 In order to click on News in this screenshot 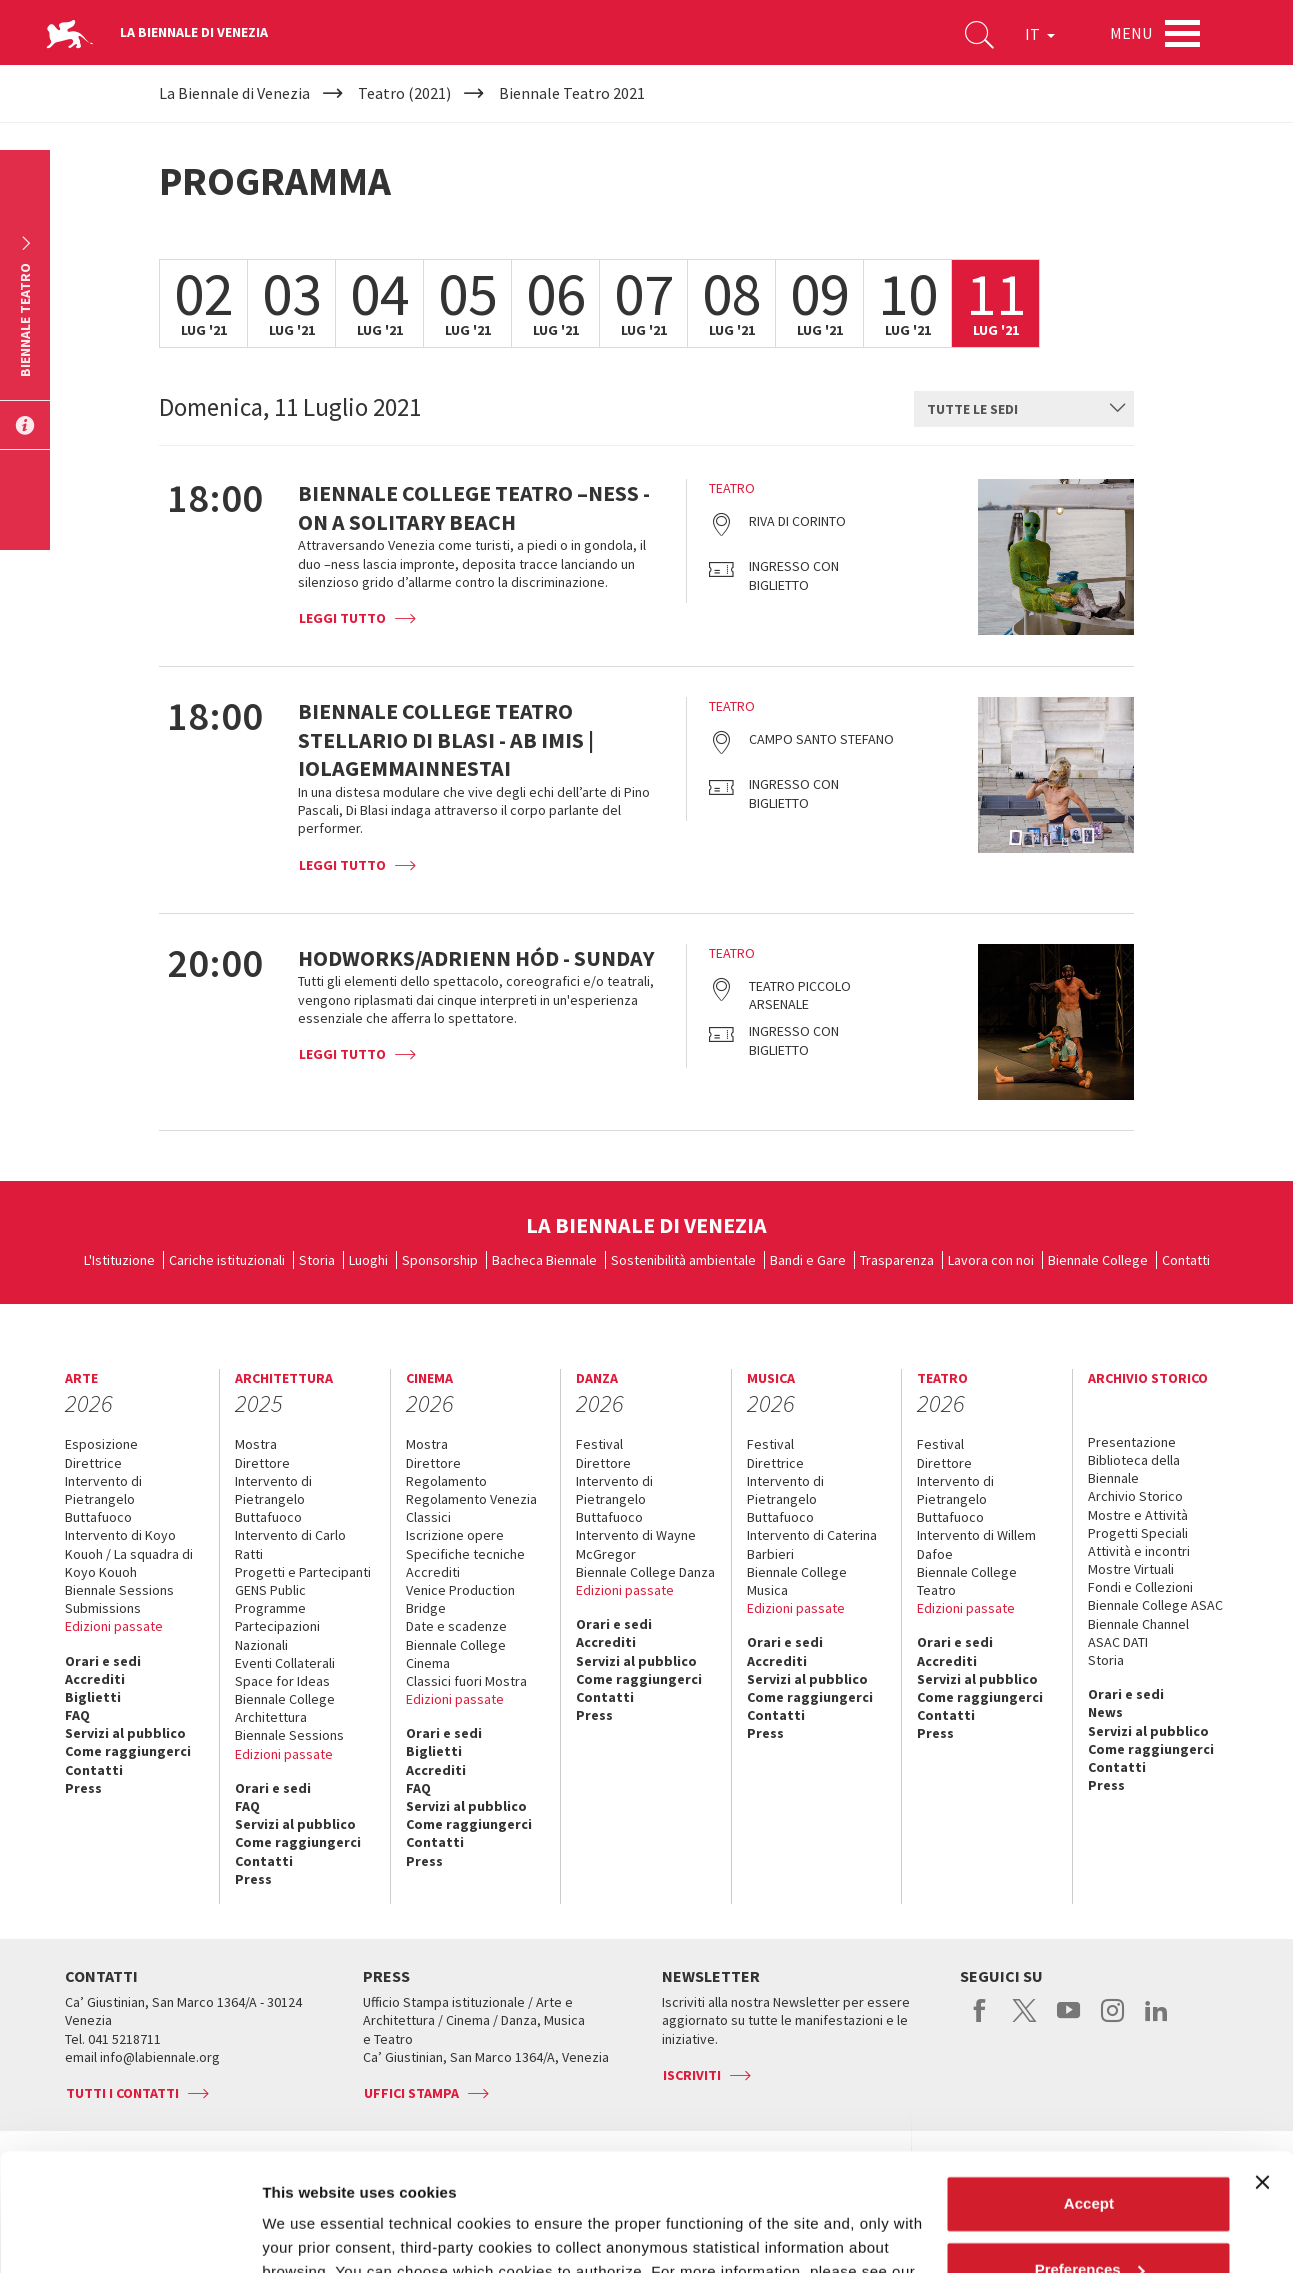, I will do `click(1105, 1712)`.